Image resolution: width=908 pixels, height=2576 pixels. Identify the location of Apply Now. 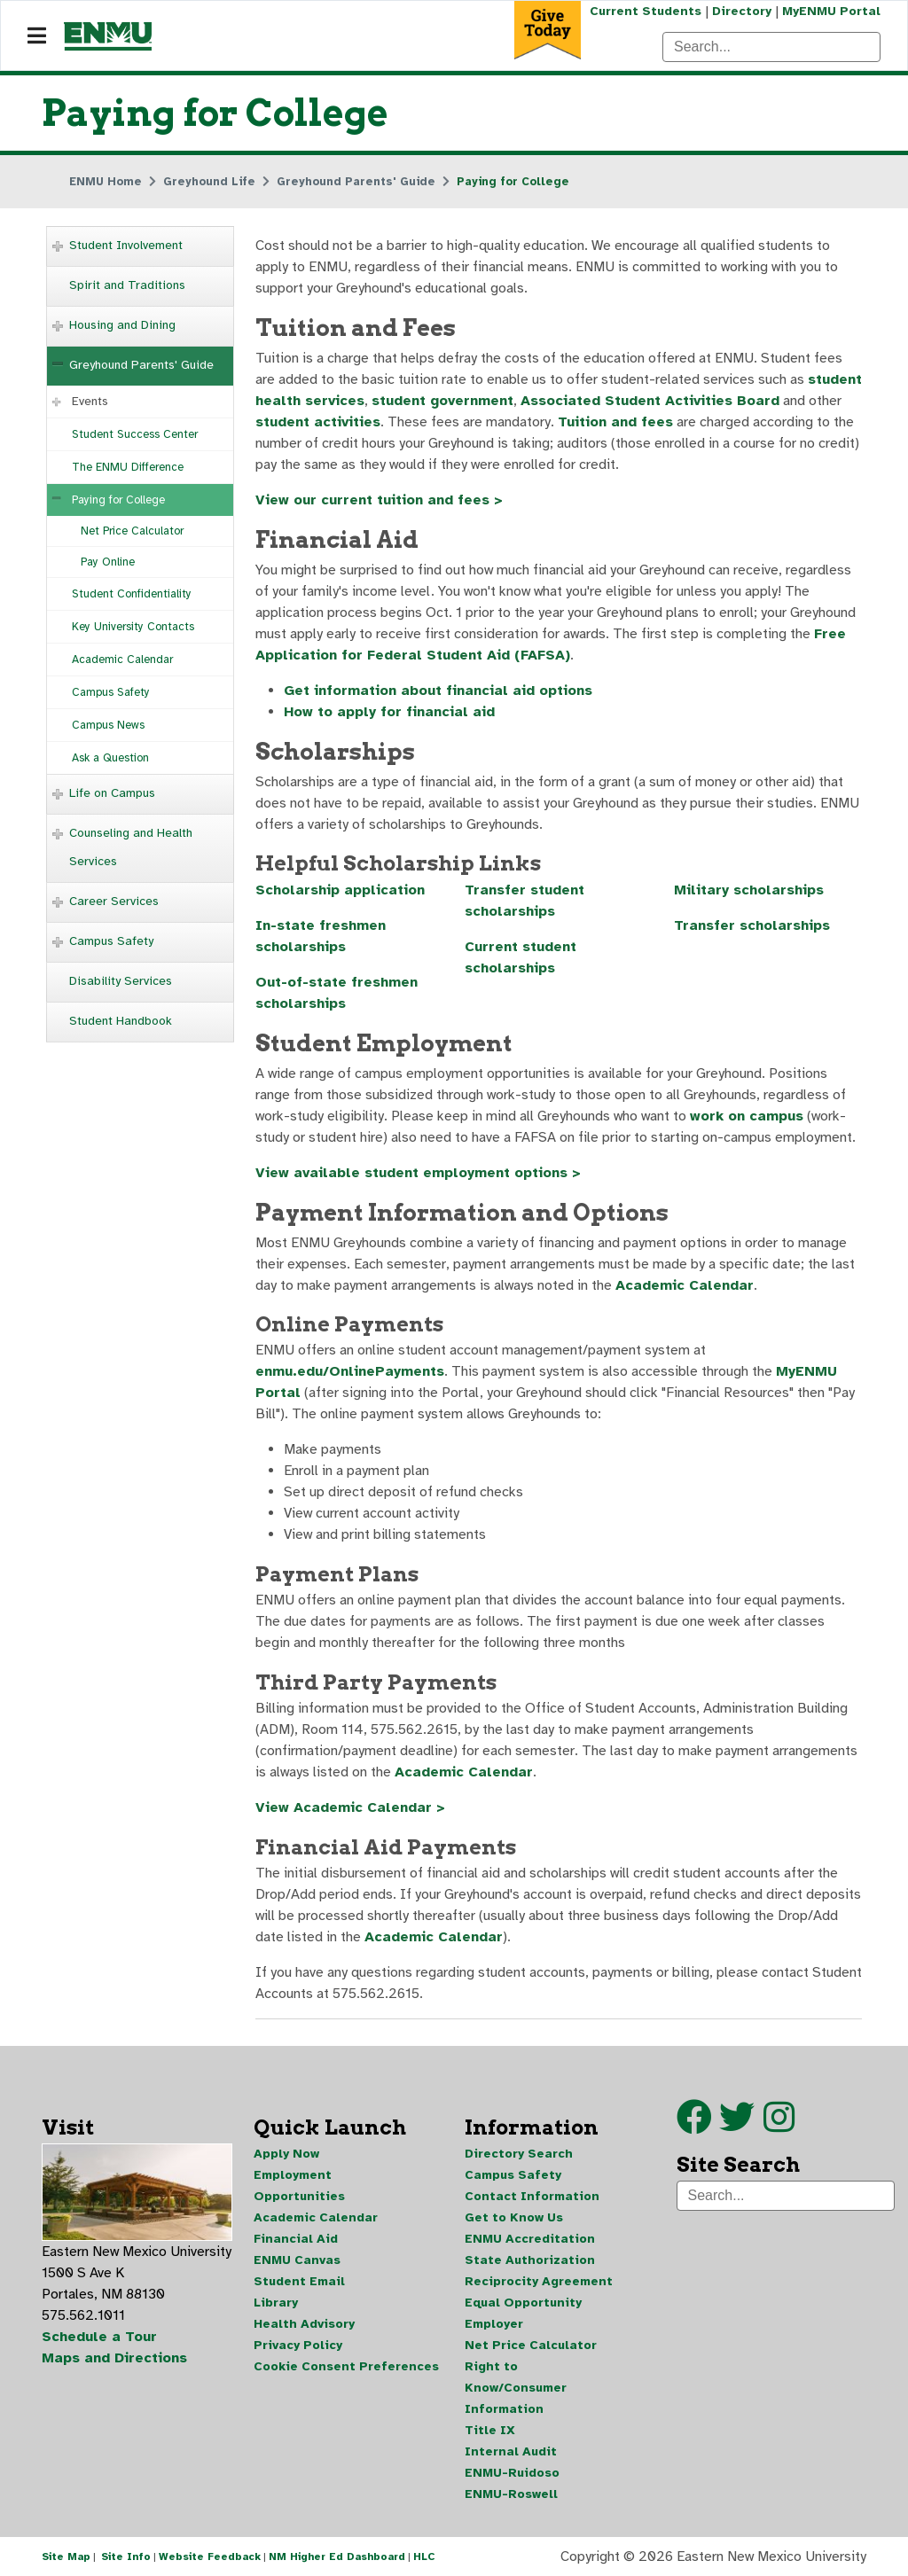
(286, 2153).